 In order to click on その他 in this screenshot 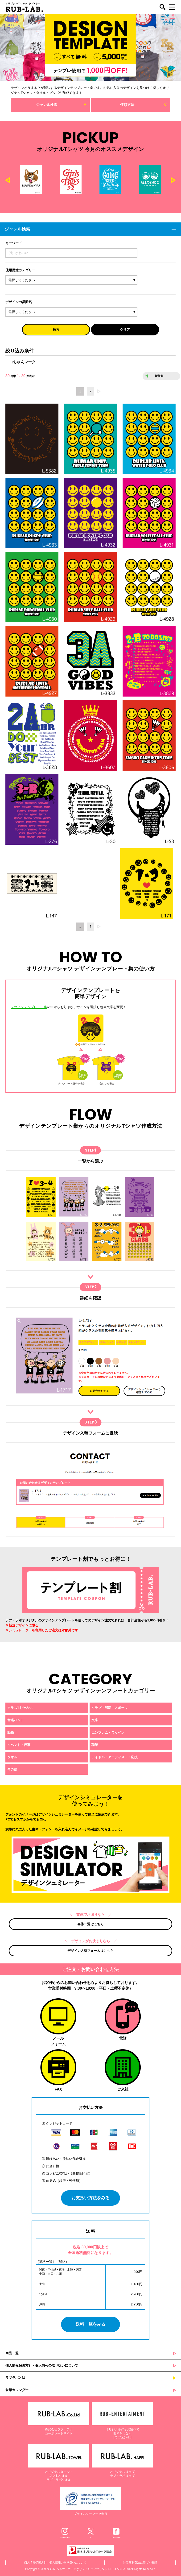, I will do `click(12, 1769)`.